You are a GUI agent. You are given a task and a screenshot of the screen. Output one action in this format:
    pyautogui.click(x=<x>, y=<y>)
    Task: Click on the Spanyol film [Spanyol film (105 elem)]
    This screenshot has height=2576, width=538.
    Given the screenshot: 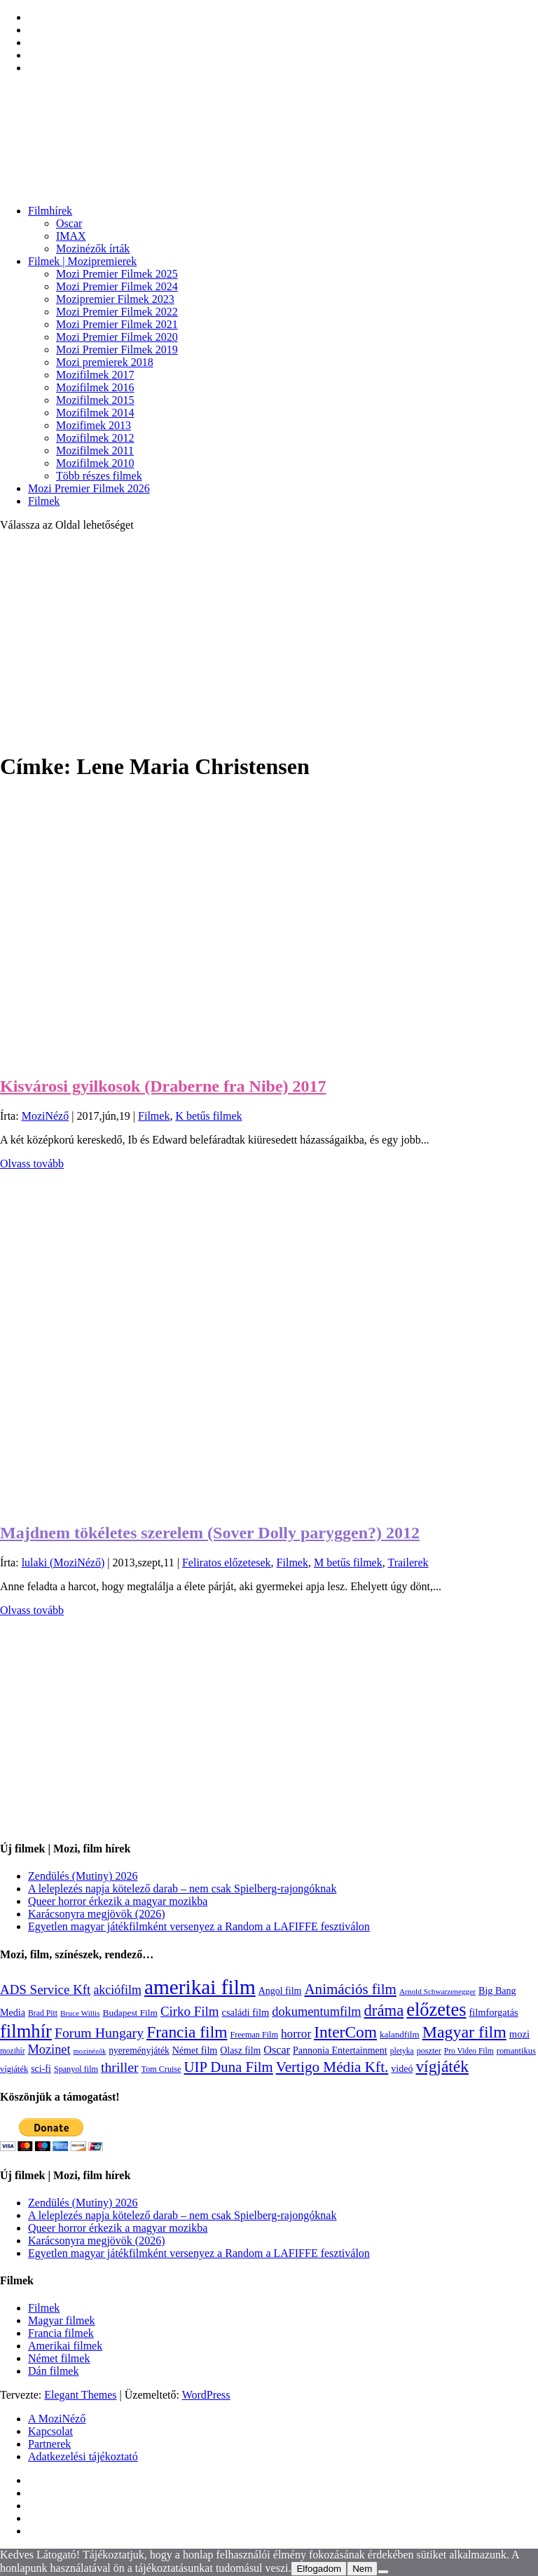 What is the action you would take?
    pyautogui.click(x=76, y=2069)
    